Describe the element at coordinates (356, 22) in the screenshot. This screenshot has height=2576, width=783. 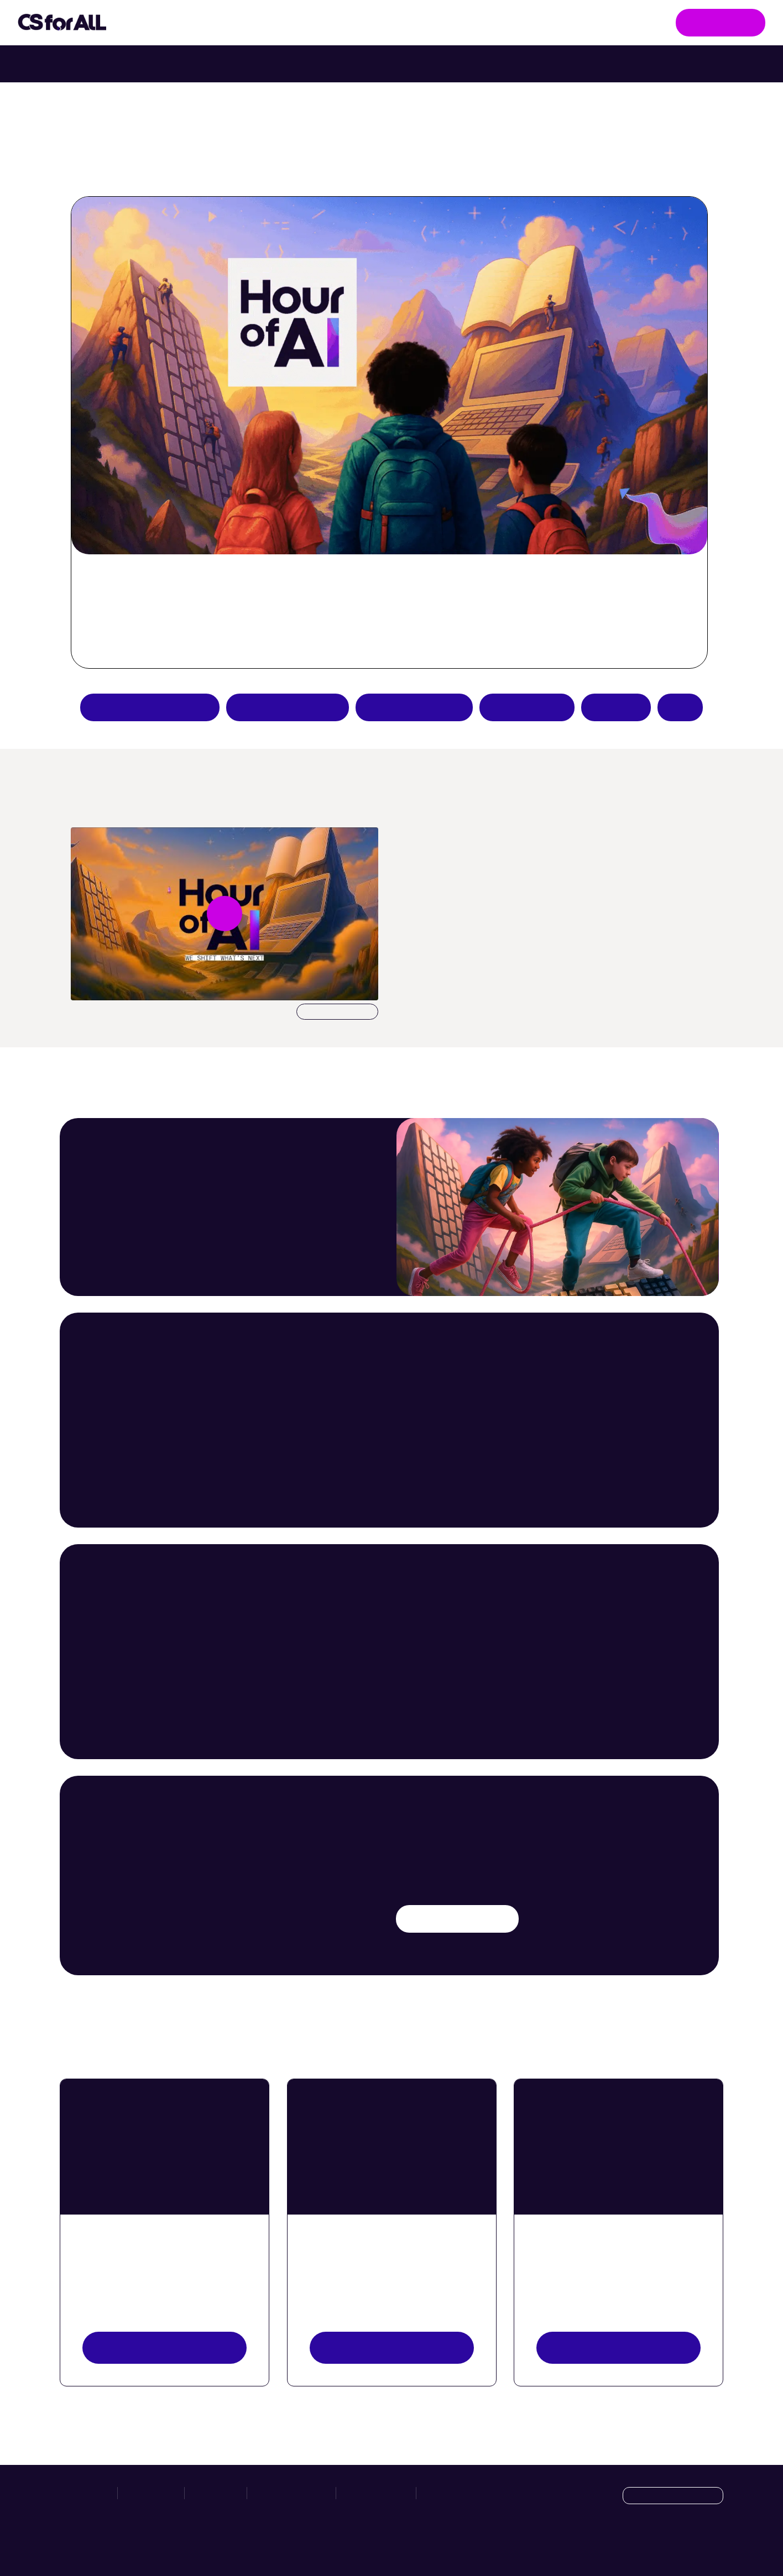
I see `Hour of AI` at that location.